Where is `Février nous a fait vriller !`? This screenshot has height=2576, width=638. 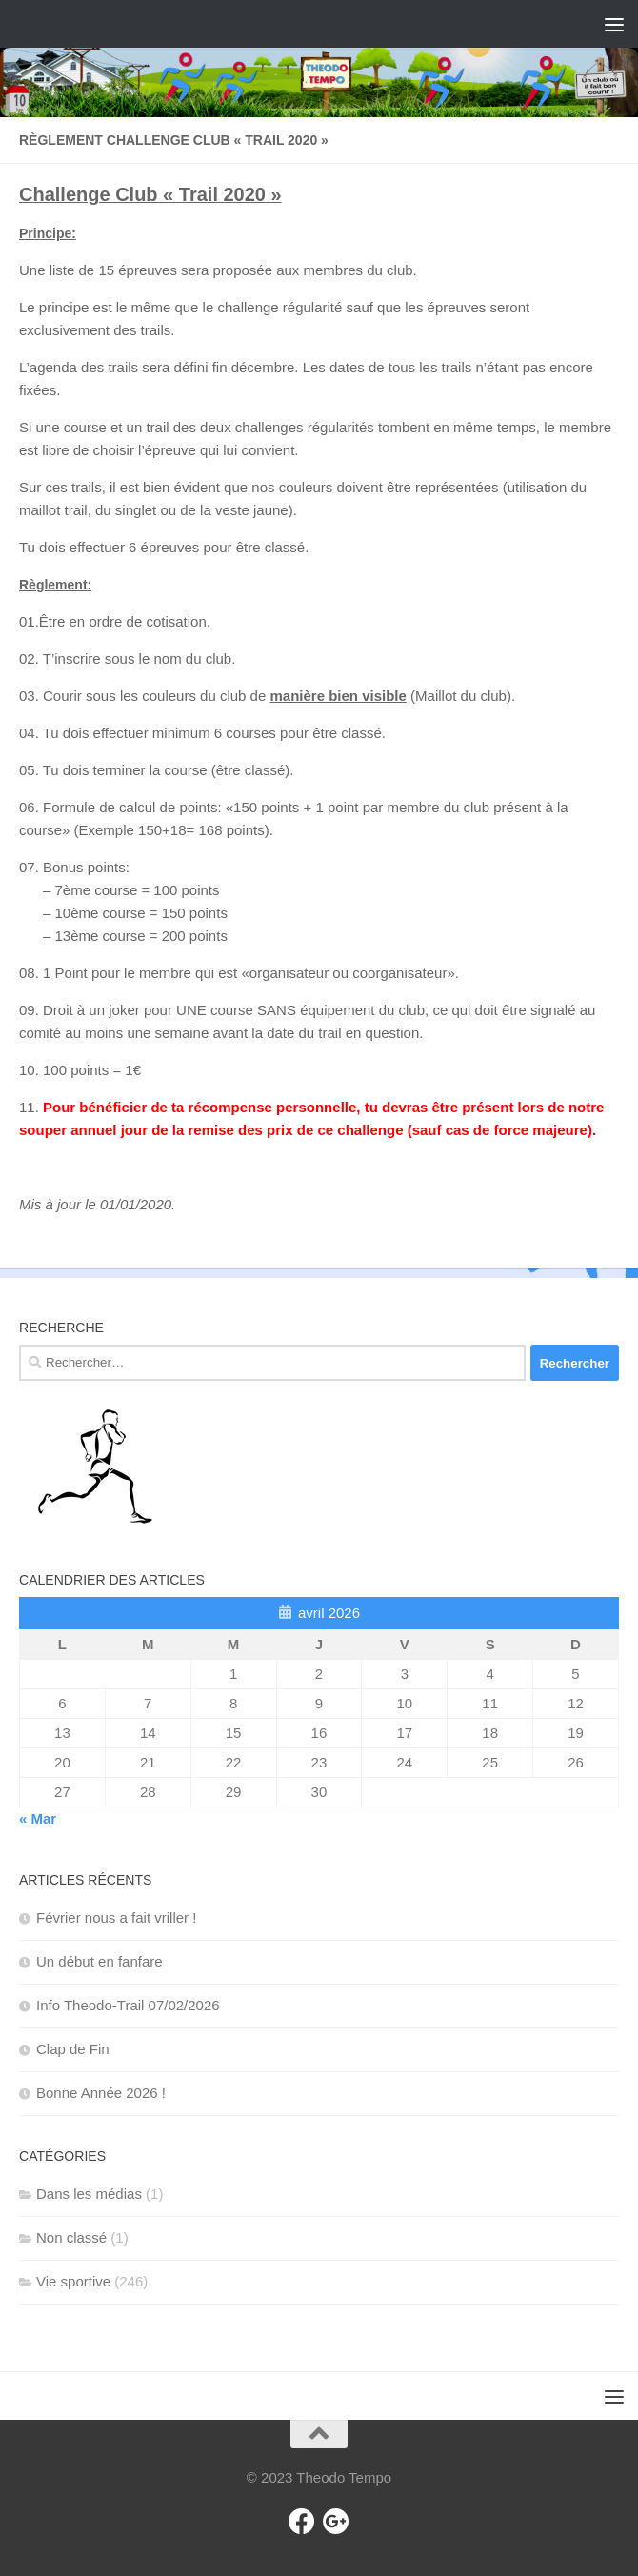 Février nous a fait vriller ! is located at coordinates (116, 1917).